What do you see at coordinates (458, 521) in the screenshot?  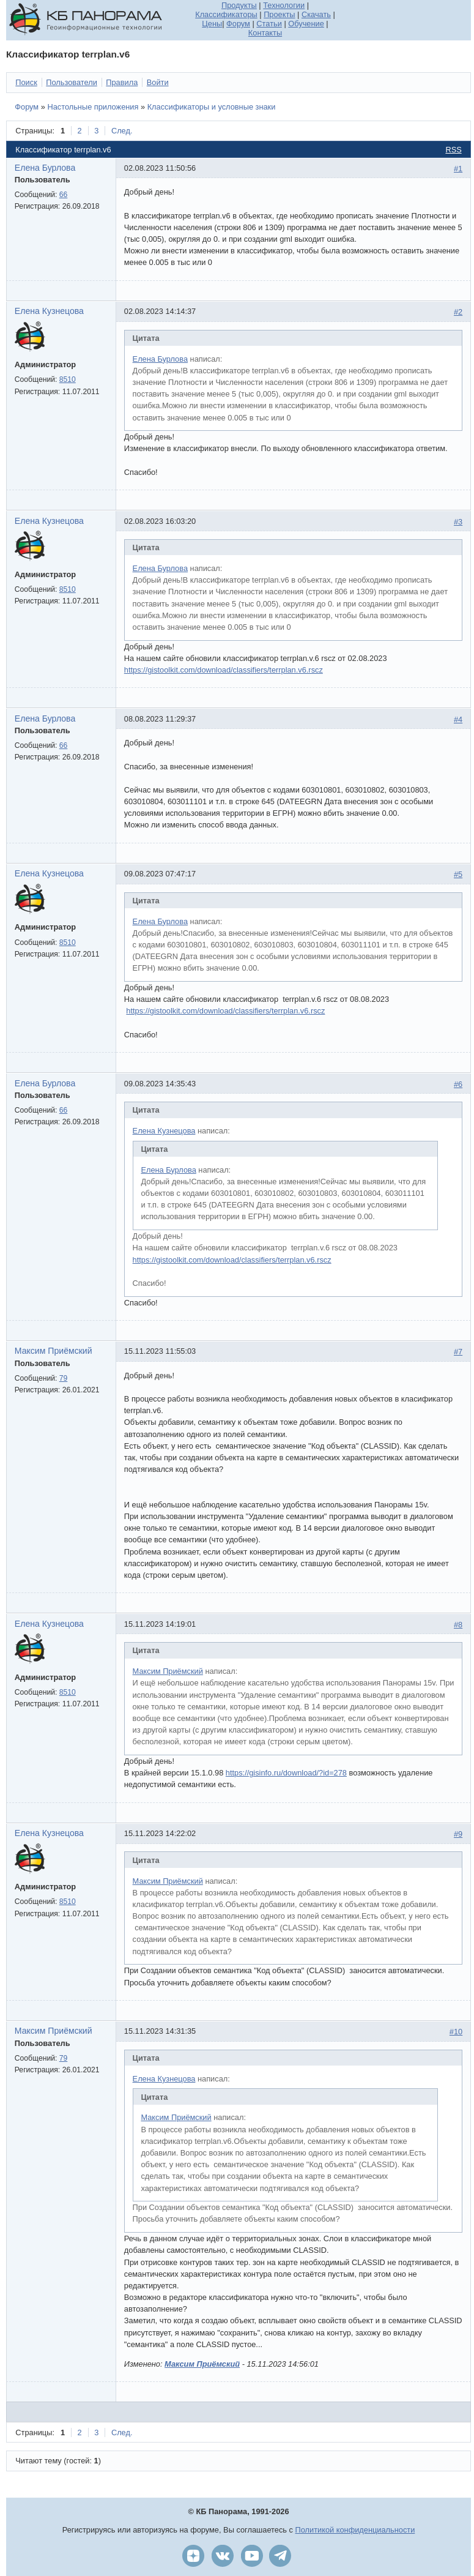 I see `#3` at bounding box center [458, 521].